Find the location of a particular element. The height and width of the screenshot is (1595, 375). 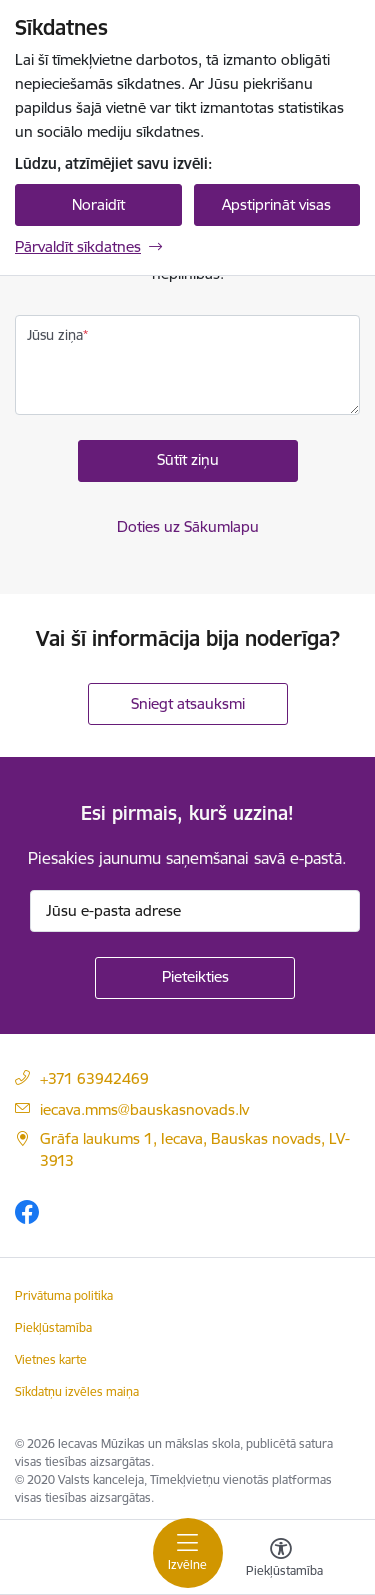

Apstiprināt visas is located at coordinates (276, 204).